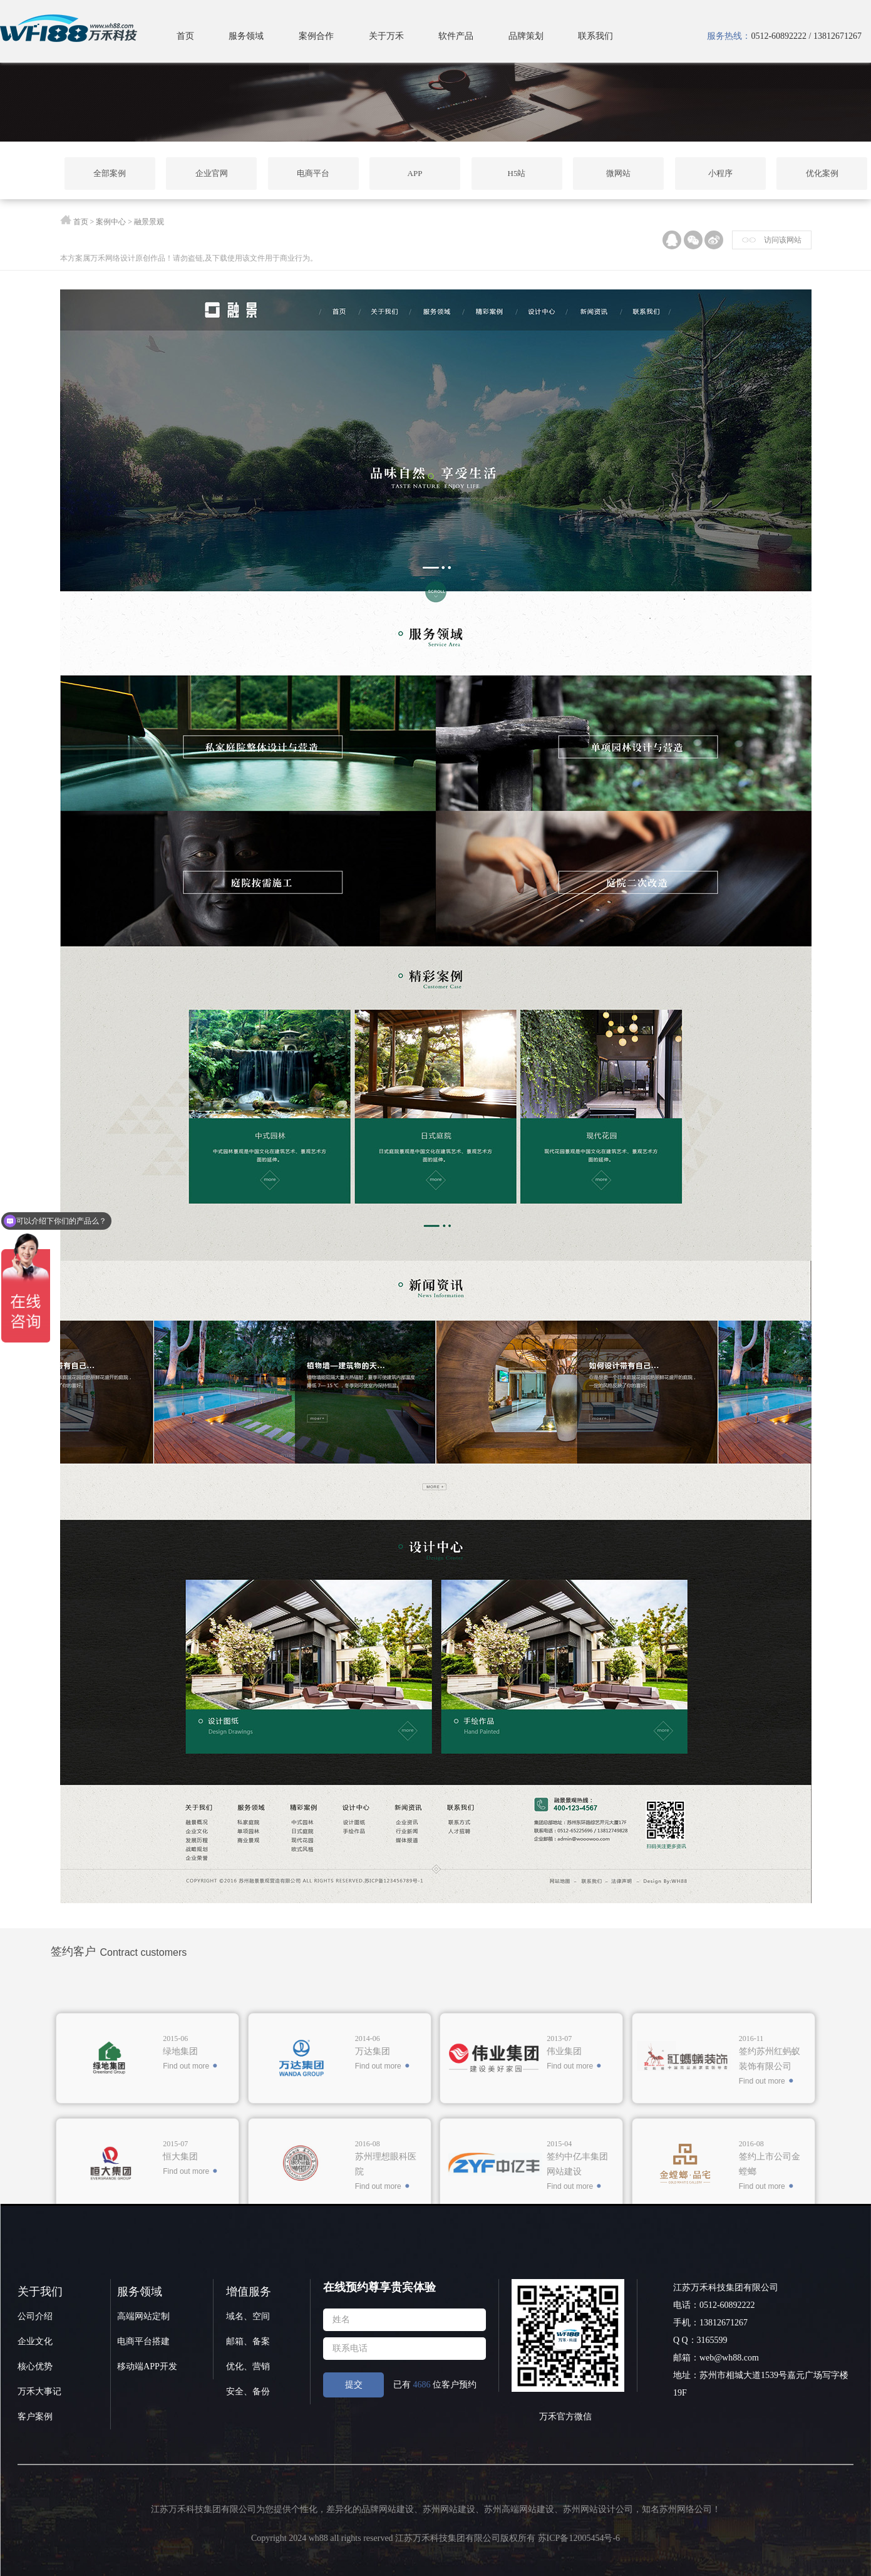  What do you see at coordinates (35, 2316) in the screenshot?
I see `公司介绍` at bounding box center [35, 2316].